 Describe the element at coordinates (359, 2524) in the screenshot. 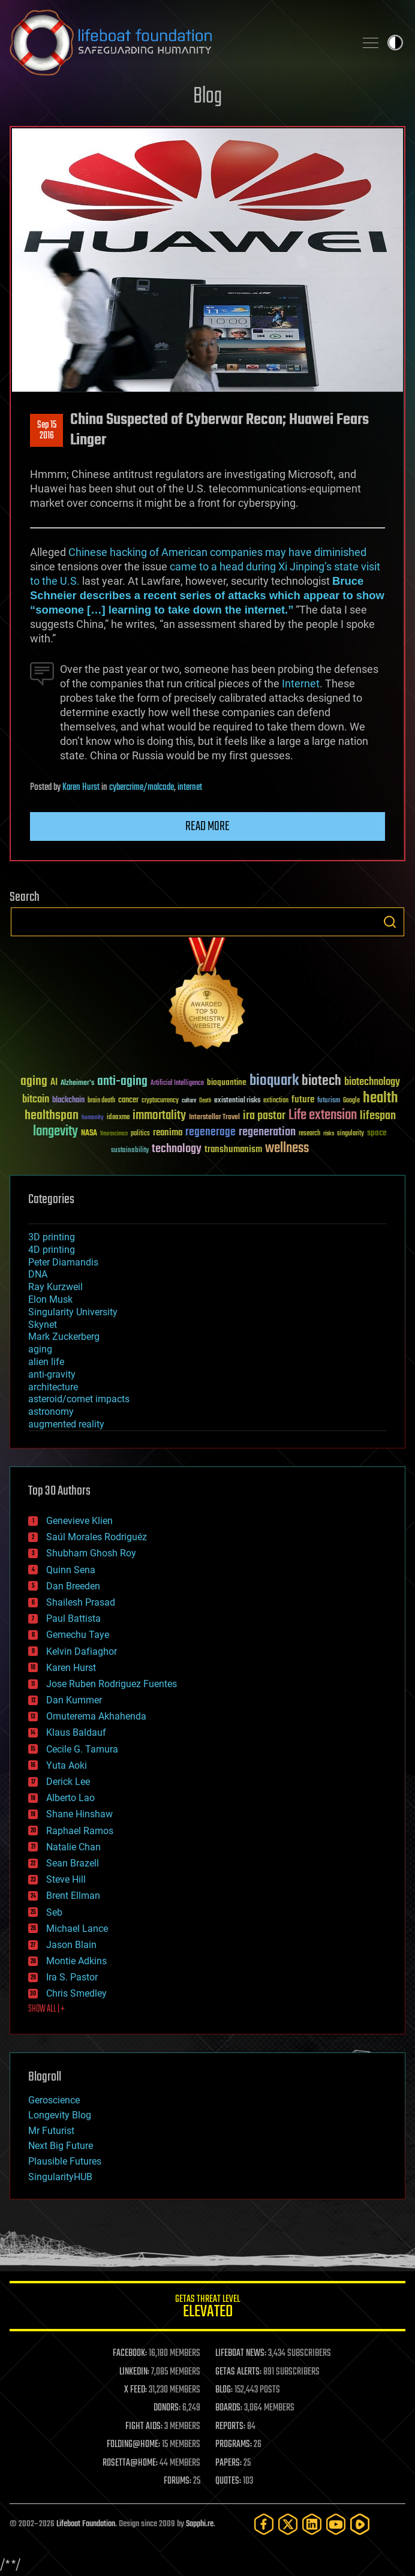

I see `[Rumble]` at that location.